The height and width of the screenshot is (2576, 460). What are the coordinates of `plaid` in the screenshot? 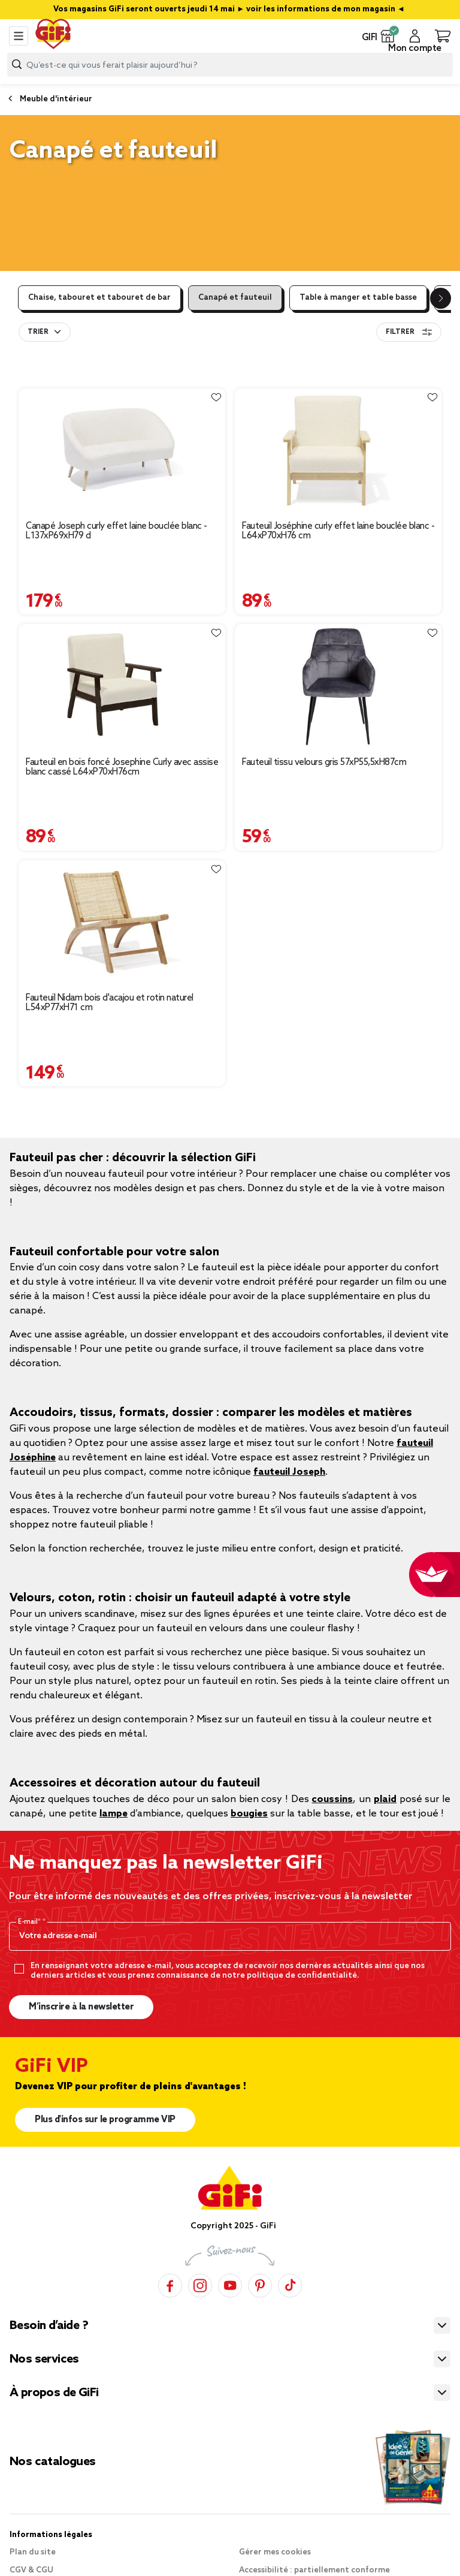 It's located at (385, 1799).